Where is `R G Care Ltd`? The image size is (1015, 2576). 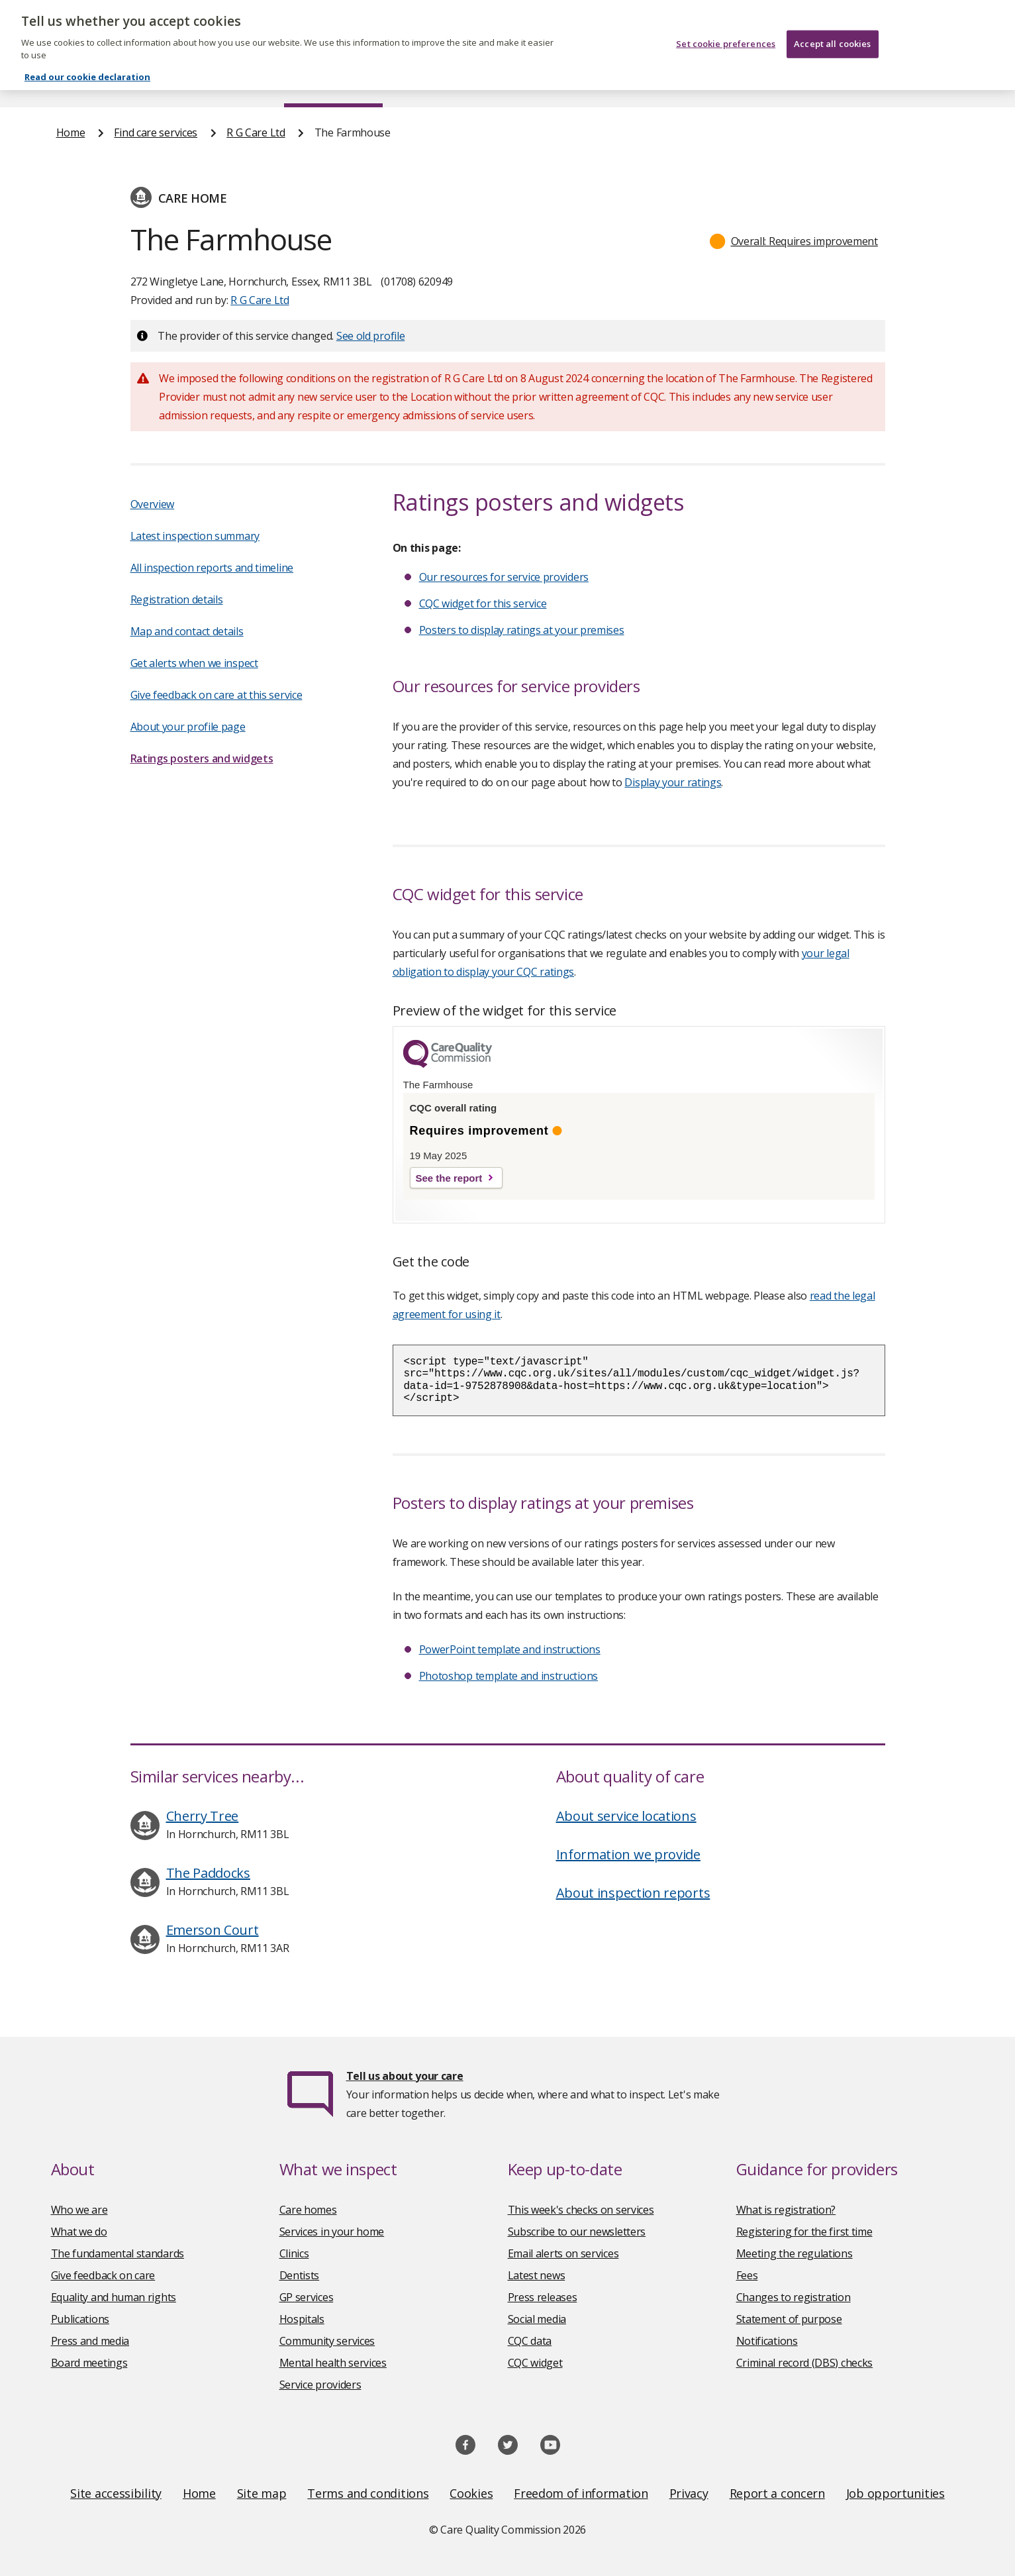
R G Care Ltd is located at coordinates (255, 132).